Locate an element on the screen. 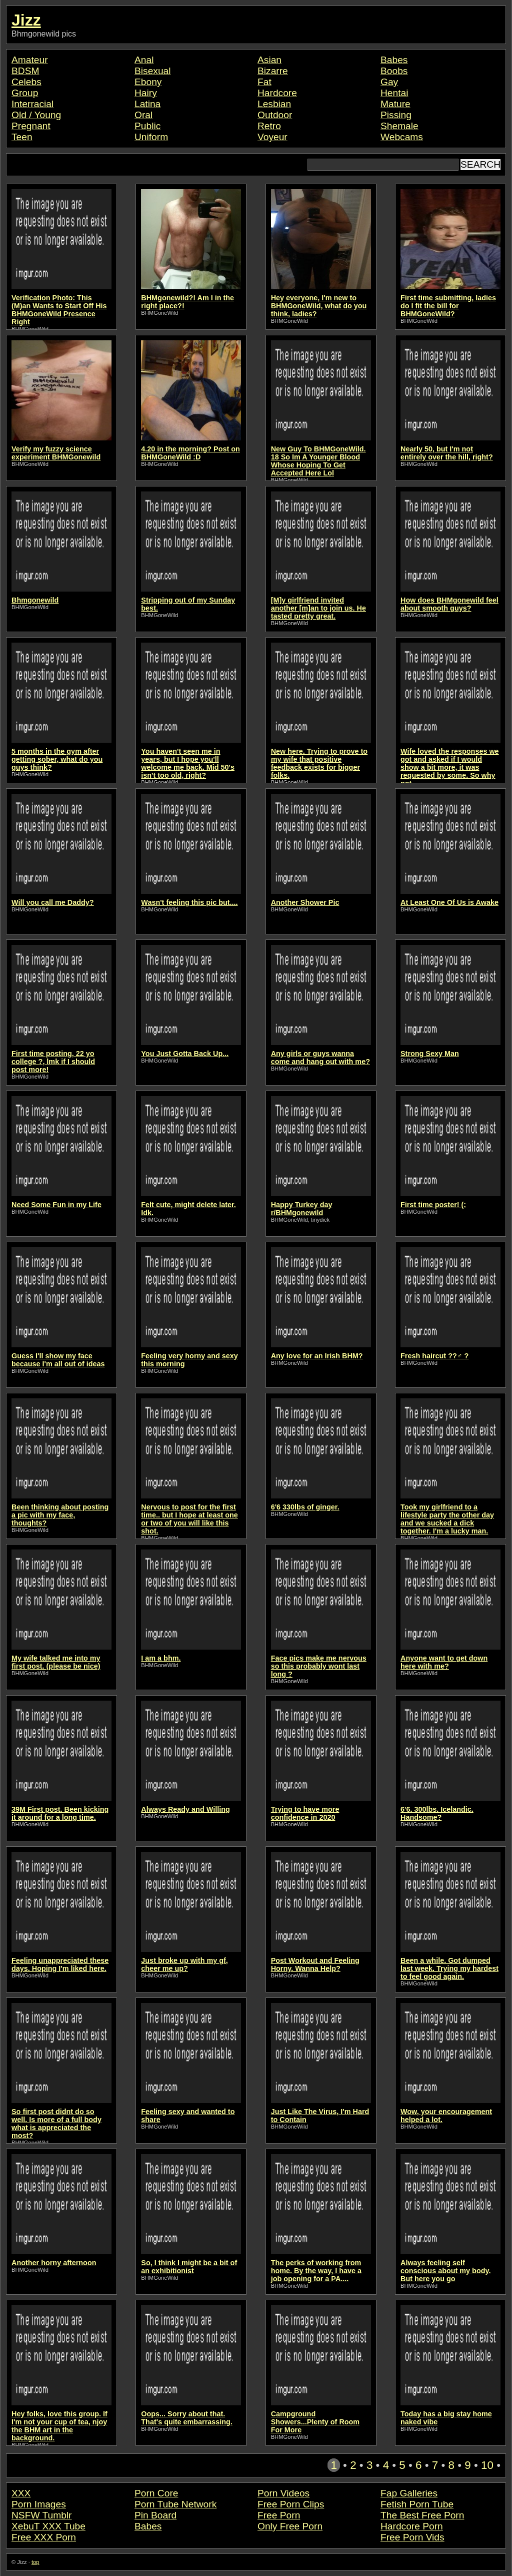 The width and height of the screenshot is (512, 2576). The Best Free Porn is located at coordinates (422, 2515).